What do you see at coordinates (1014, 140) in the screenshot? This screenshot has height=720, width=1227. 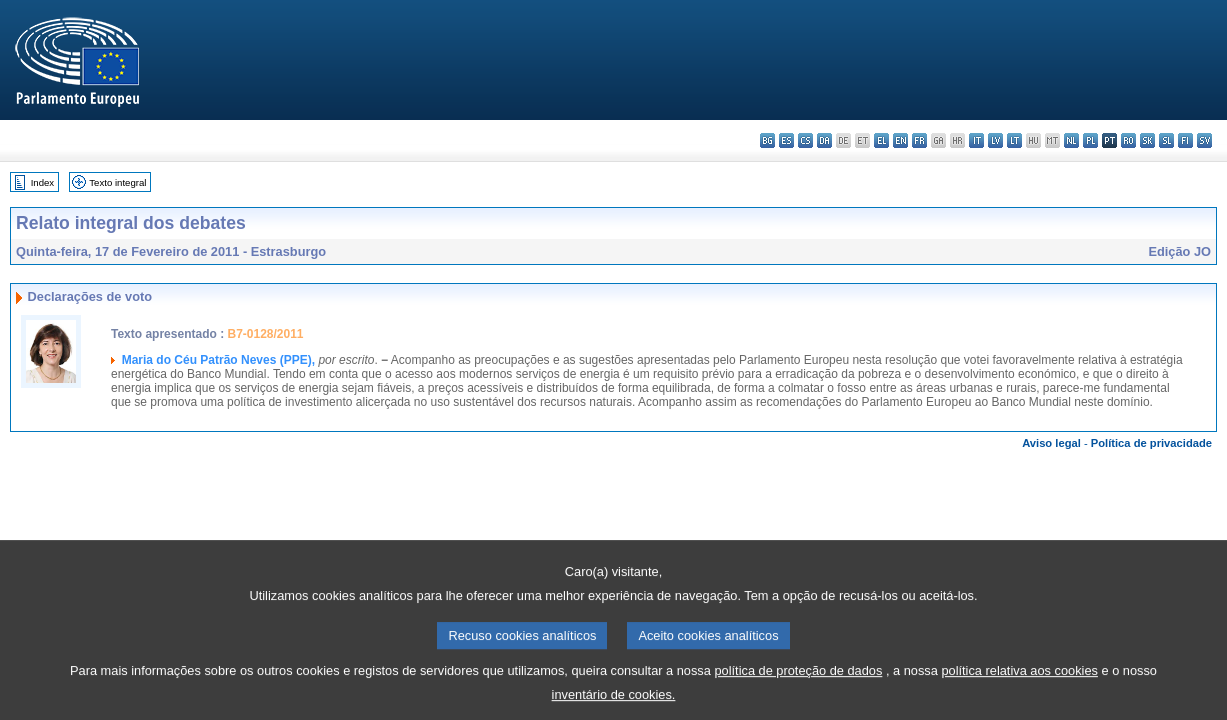 I see `lt - lietuvių kalba` at bounding box center [1014, 140].